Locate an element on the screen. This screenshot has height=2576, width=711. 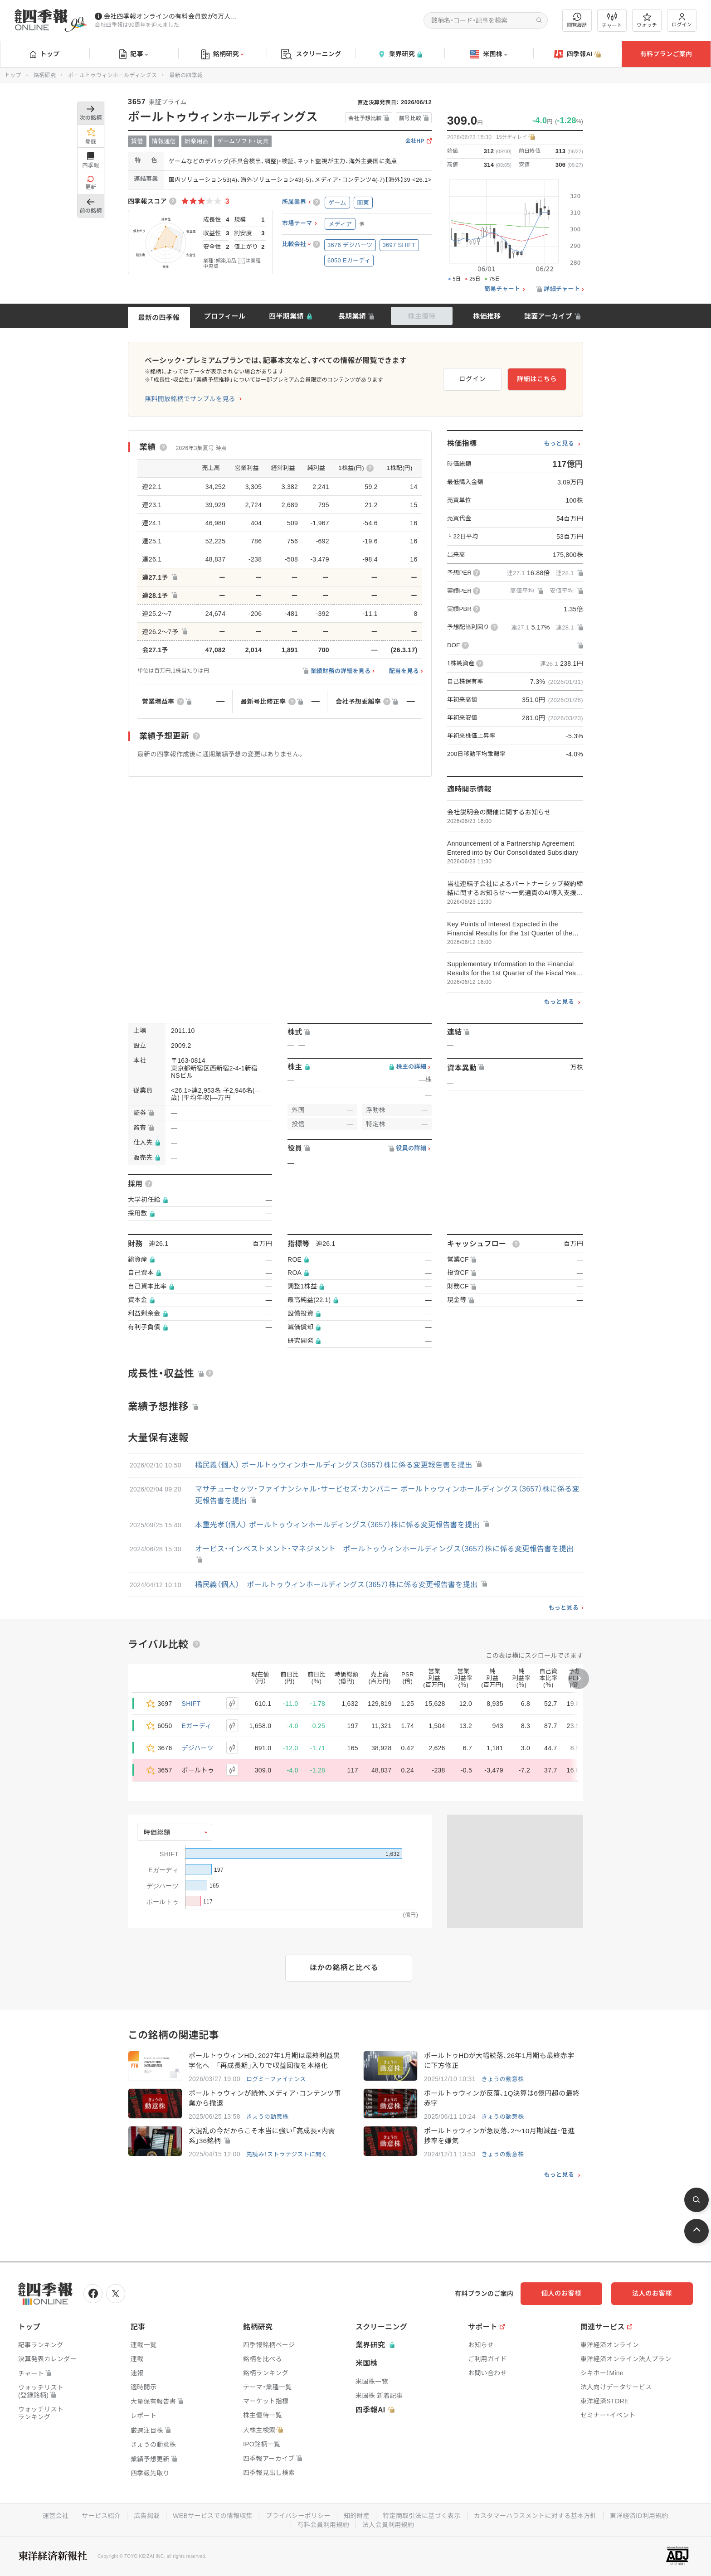
ポールトゥウィンホールディングス is located at coordinates (112, 75).